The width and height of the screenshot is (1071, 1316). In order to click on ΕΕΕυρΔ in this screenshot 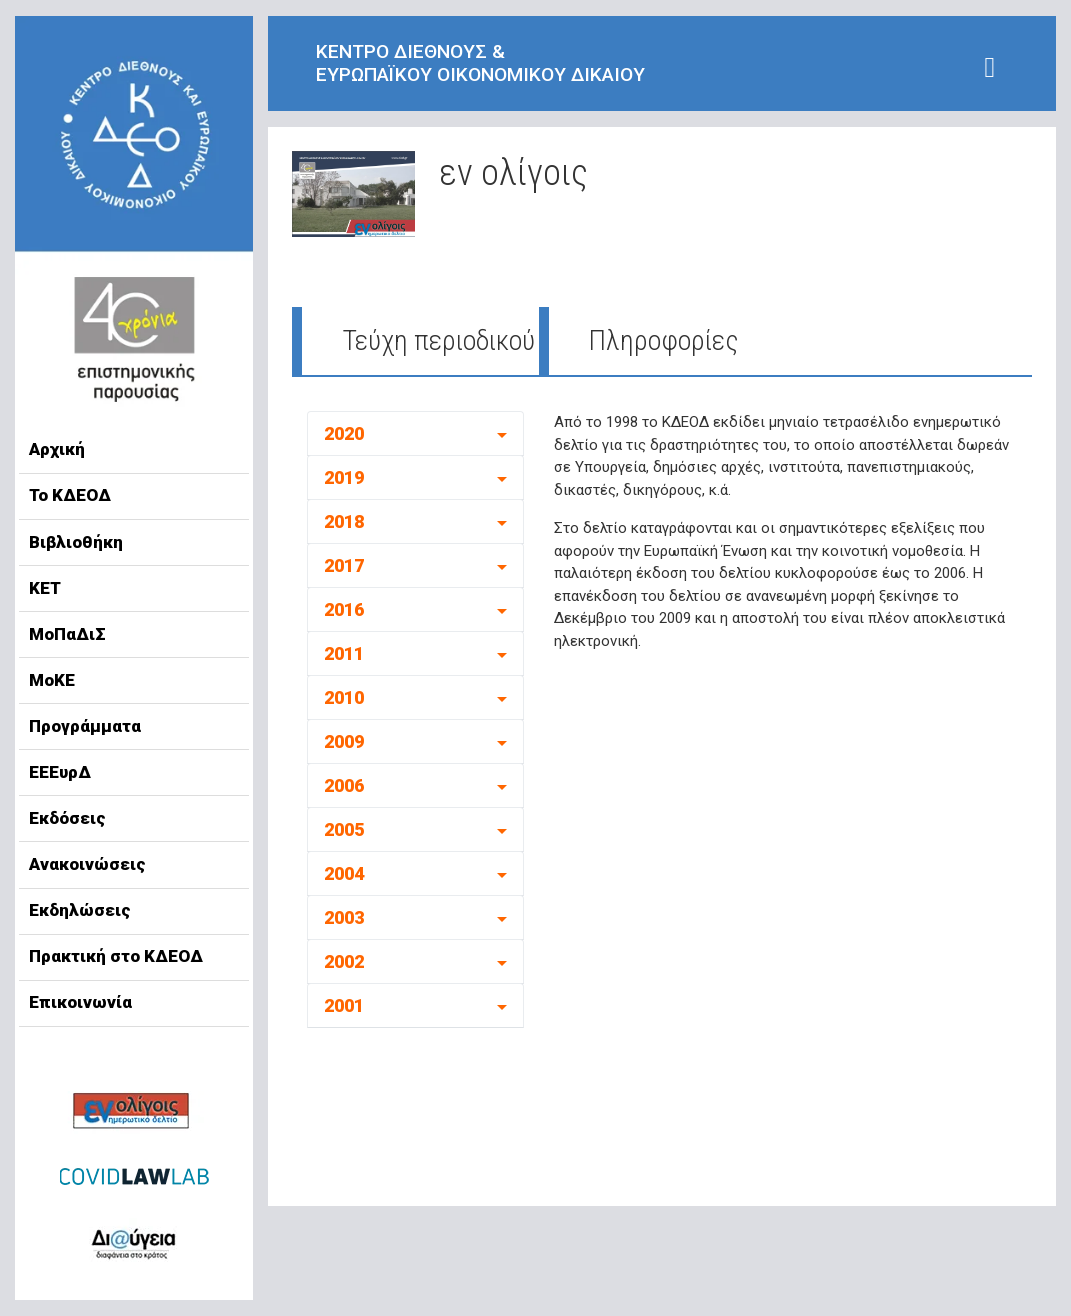, I will do `click(60, 772)`.